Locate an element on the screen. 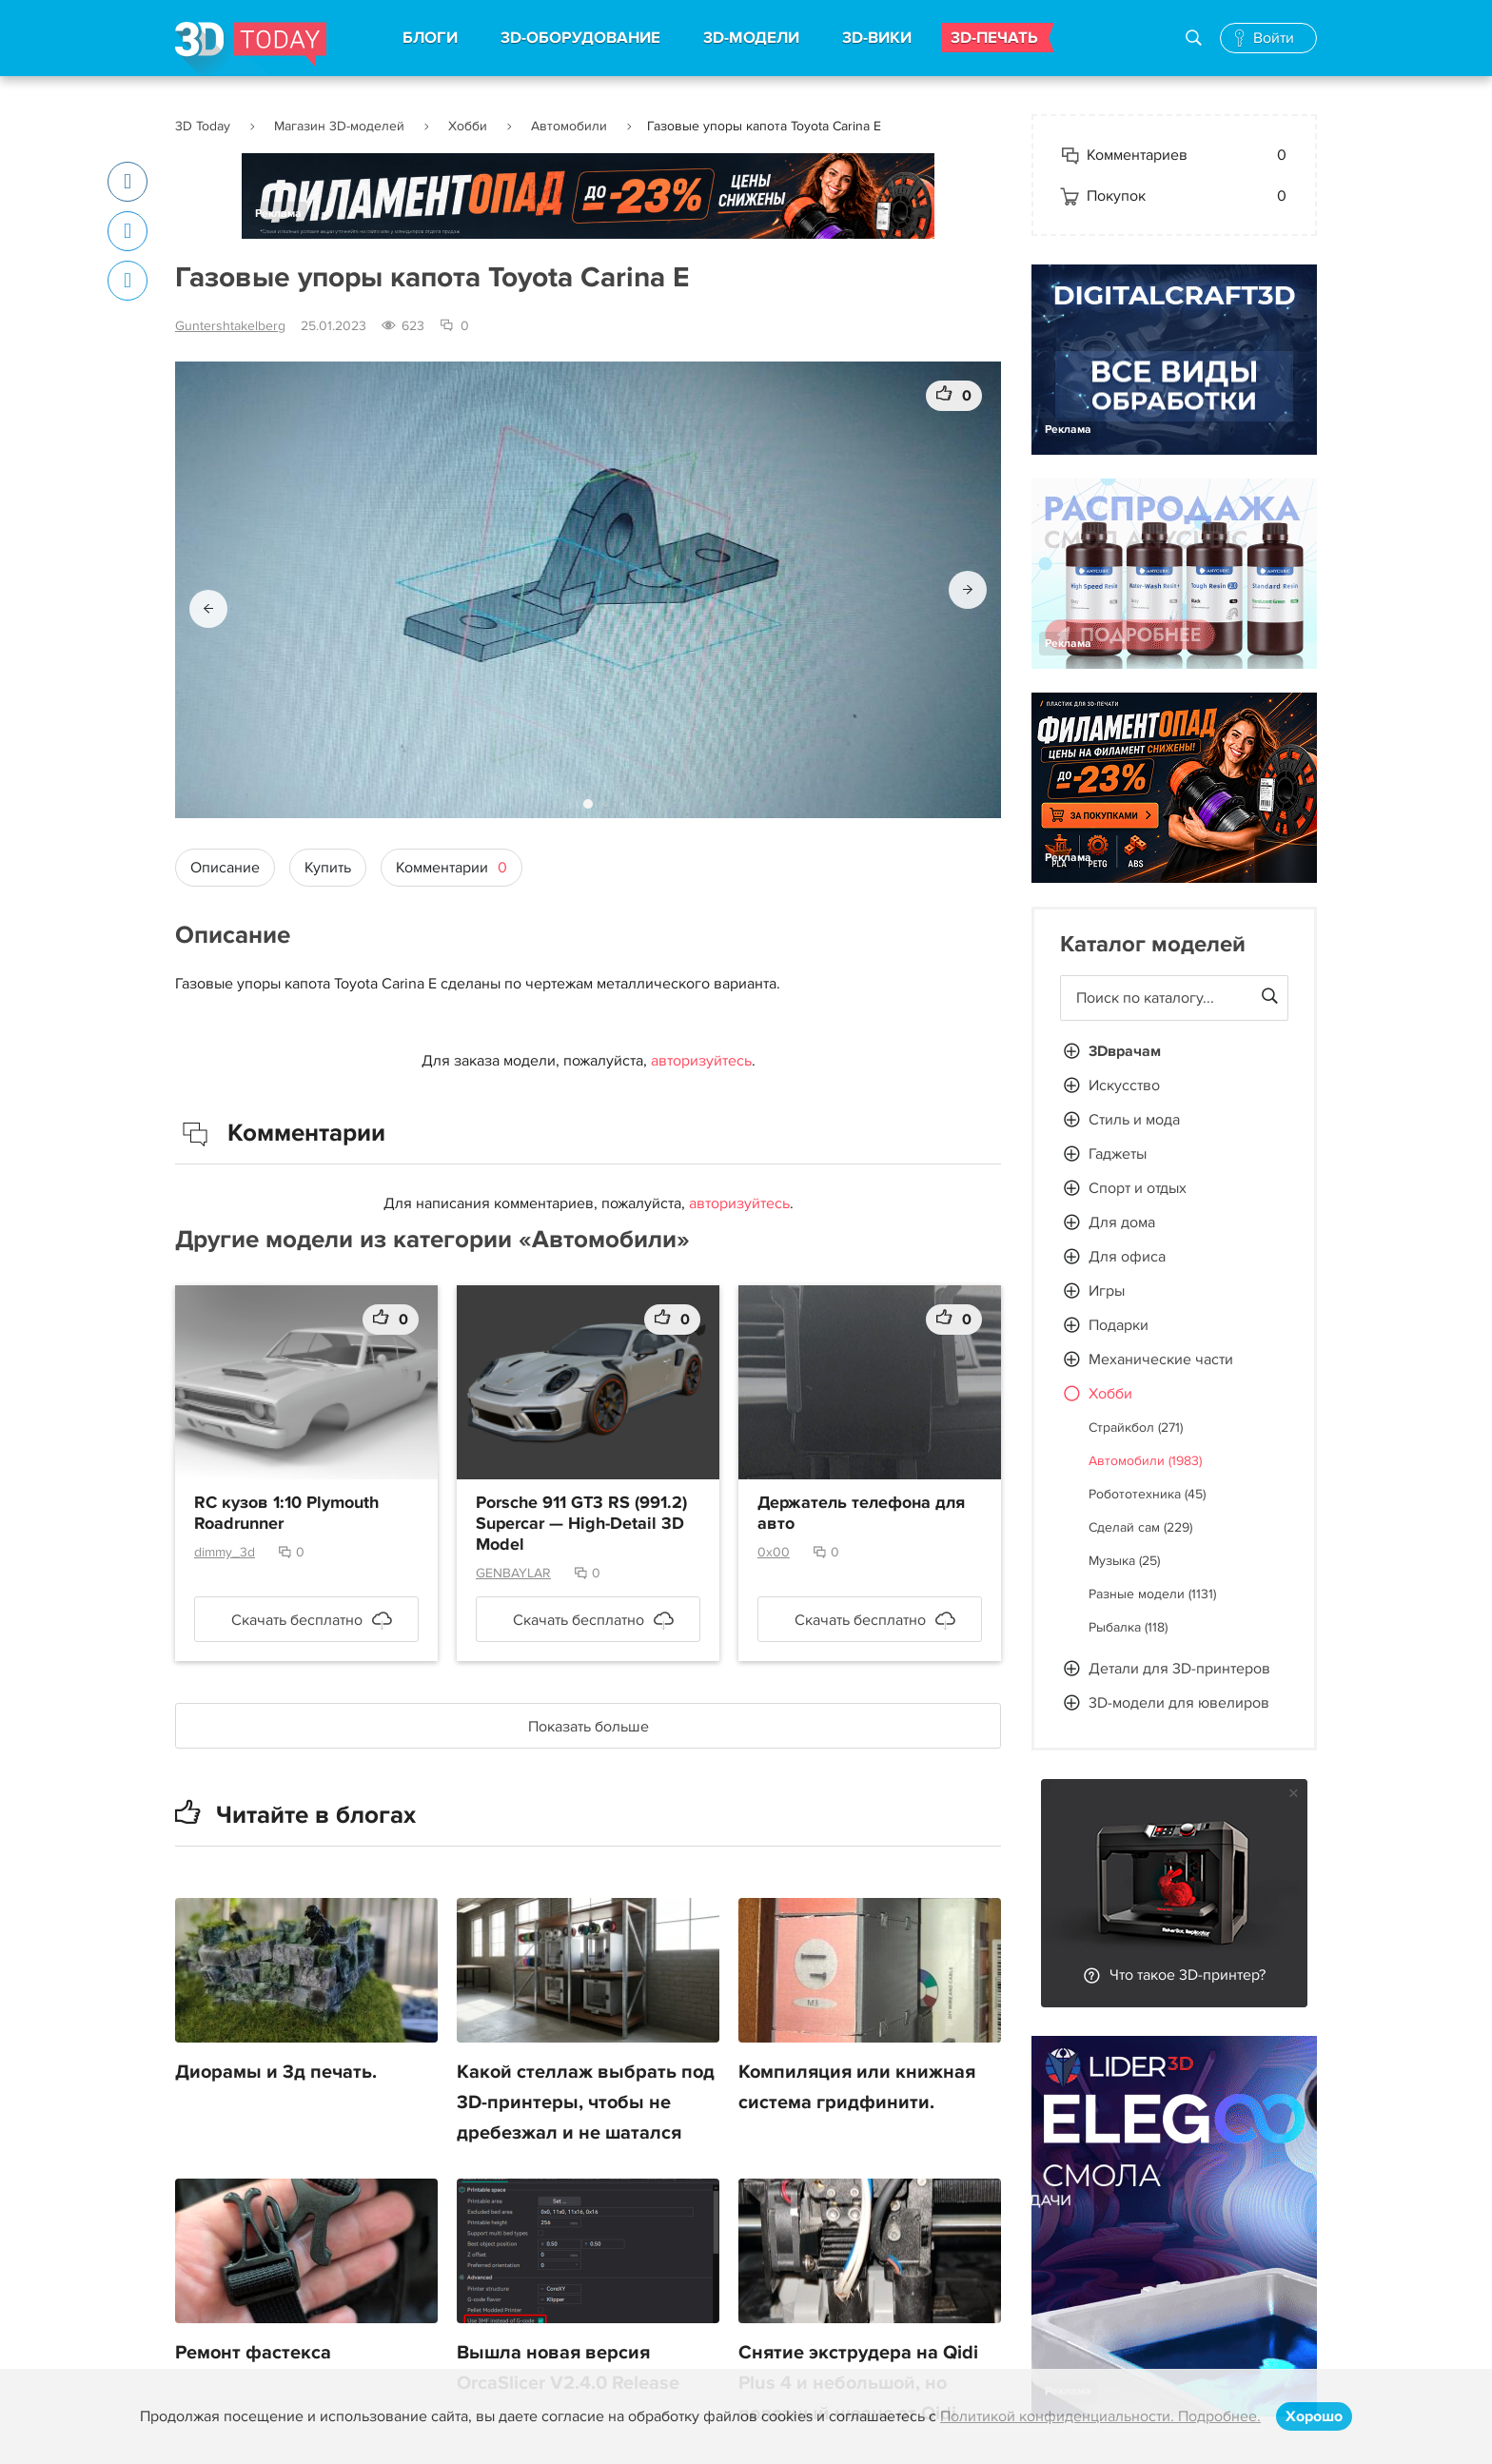  Что такое 3D-принтер? is located at coordinates (1187, 1975).